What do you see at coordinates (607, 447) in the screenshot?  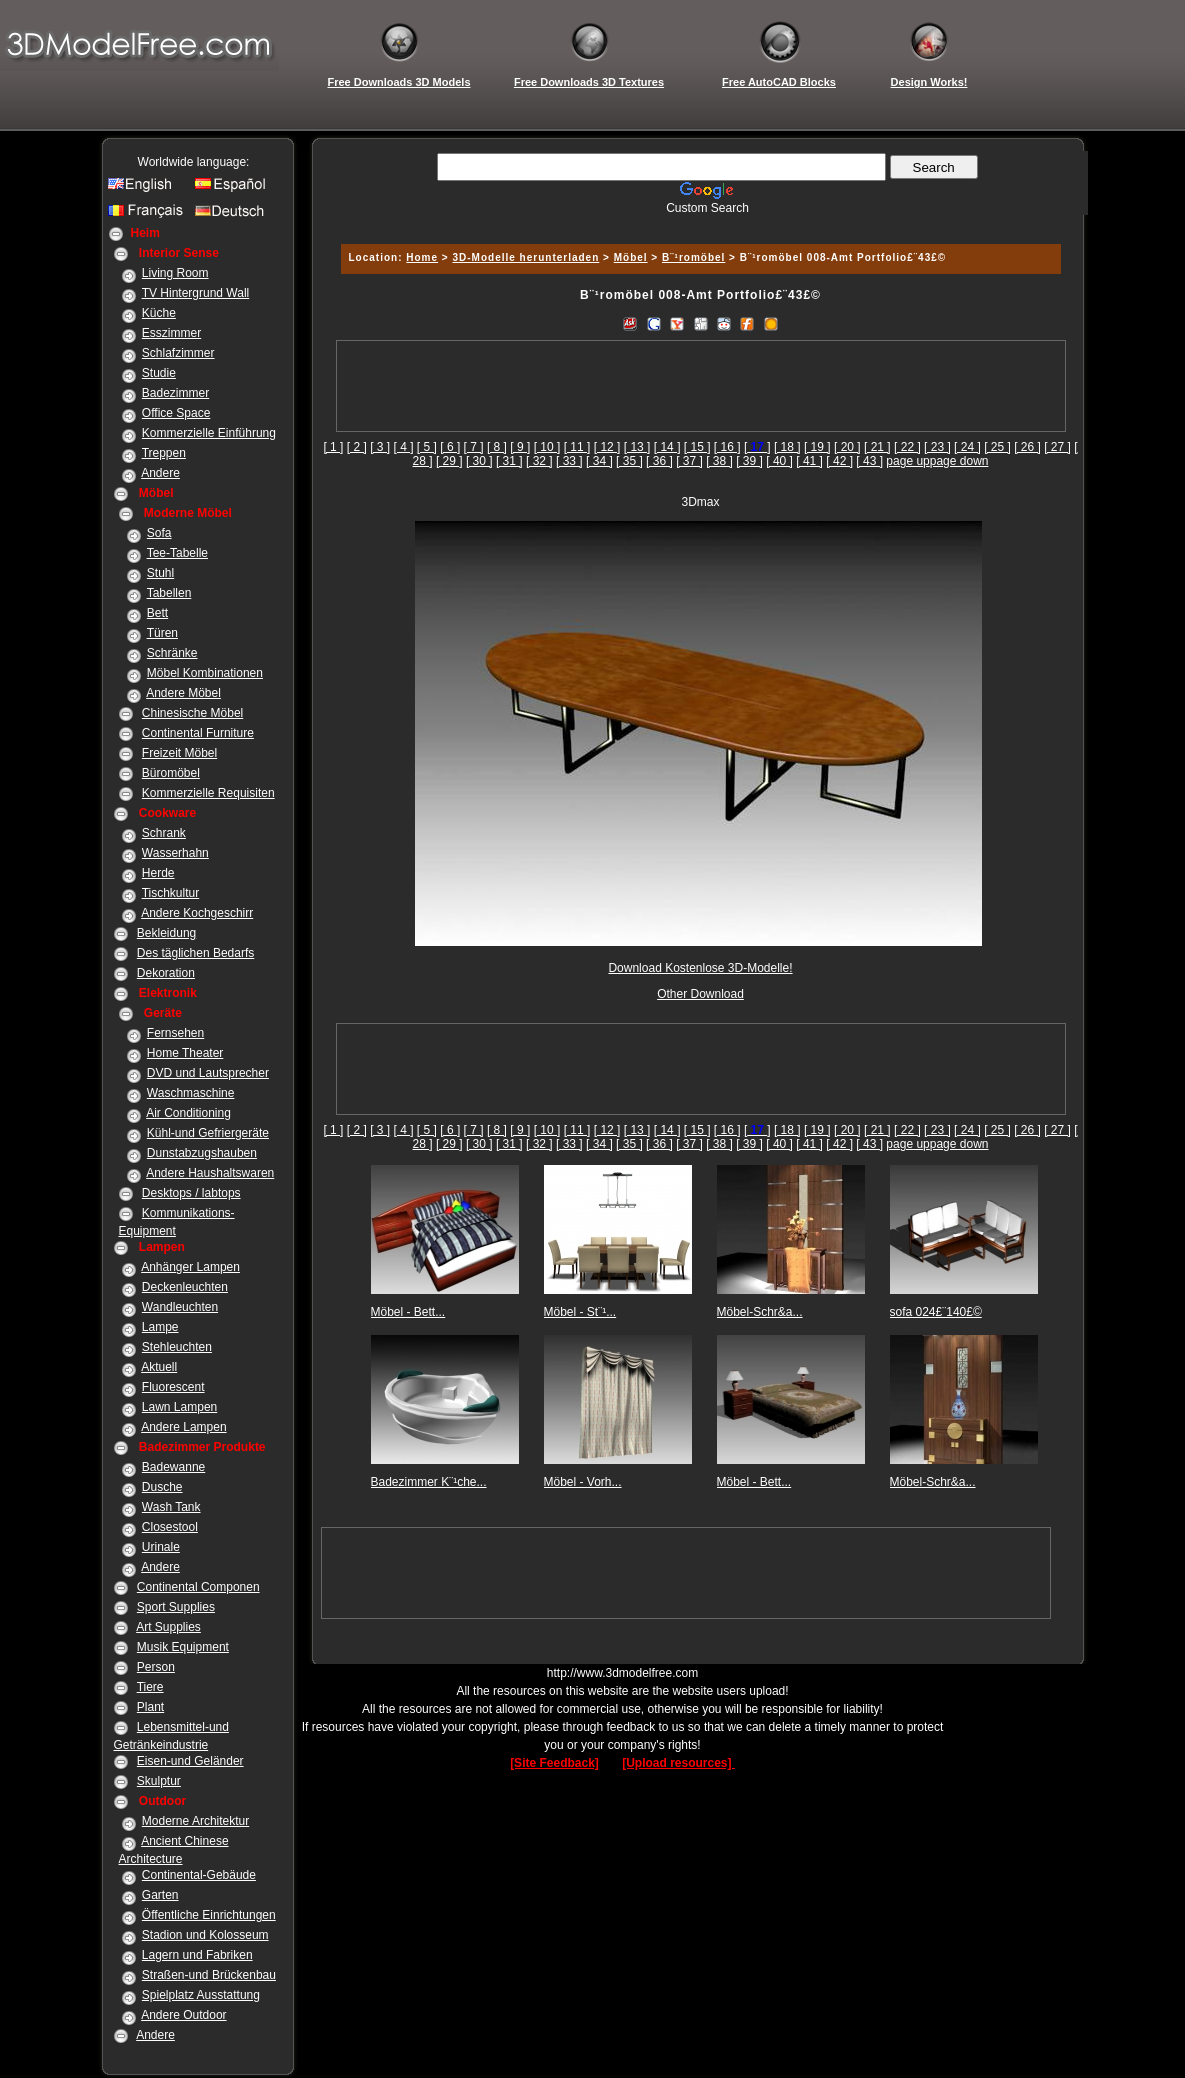 I see `[ 12 ]` at bounding box center [607, 447].